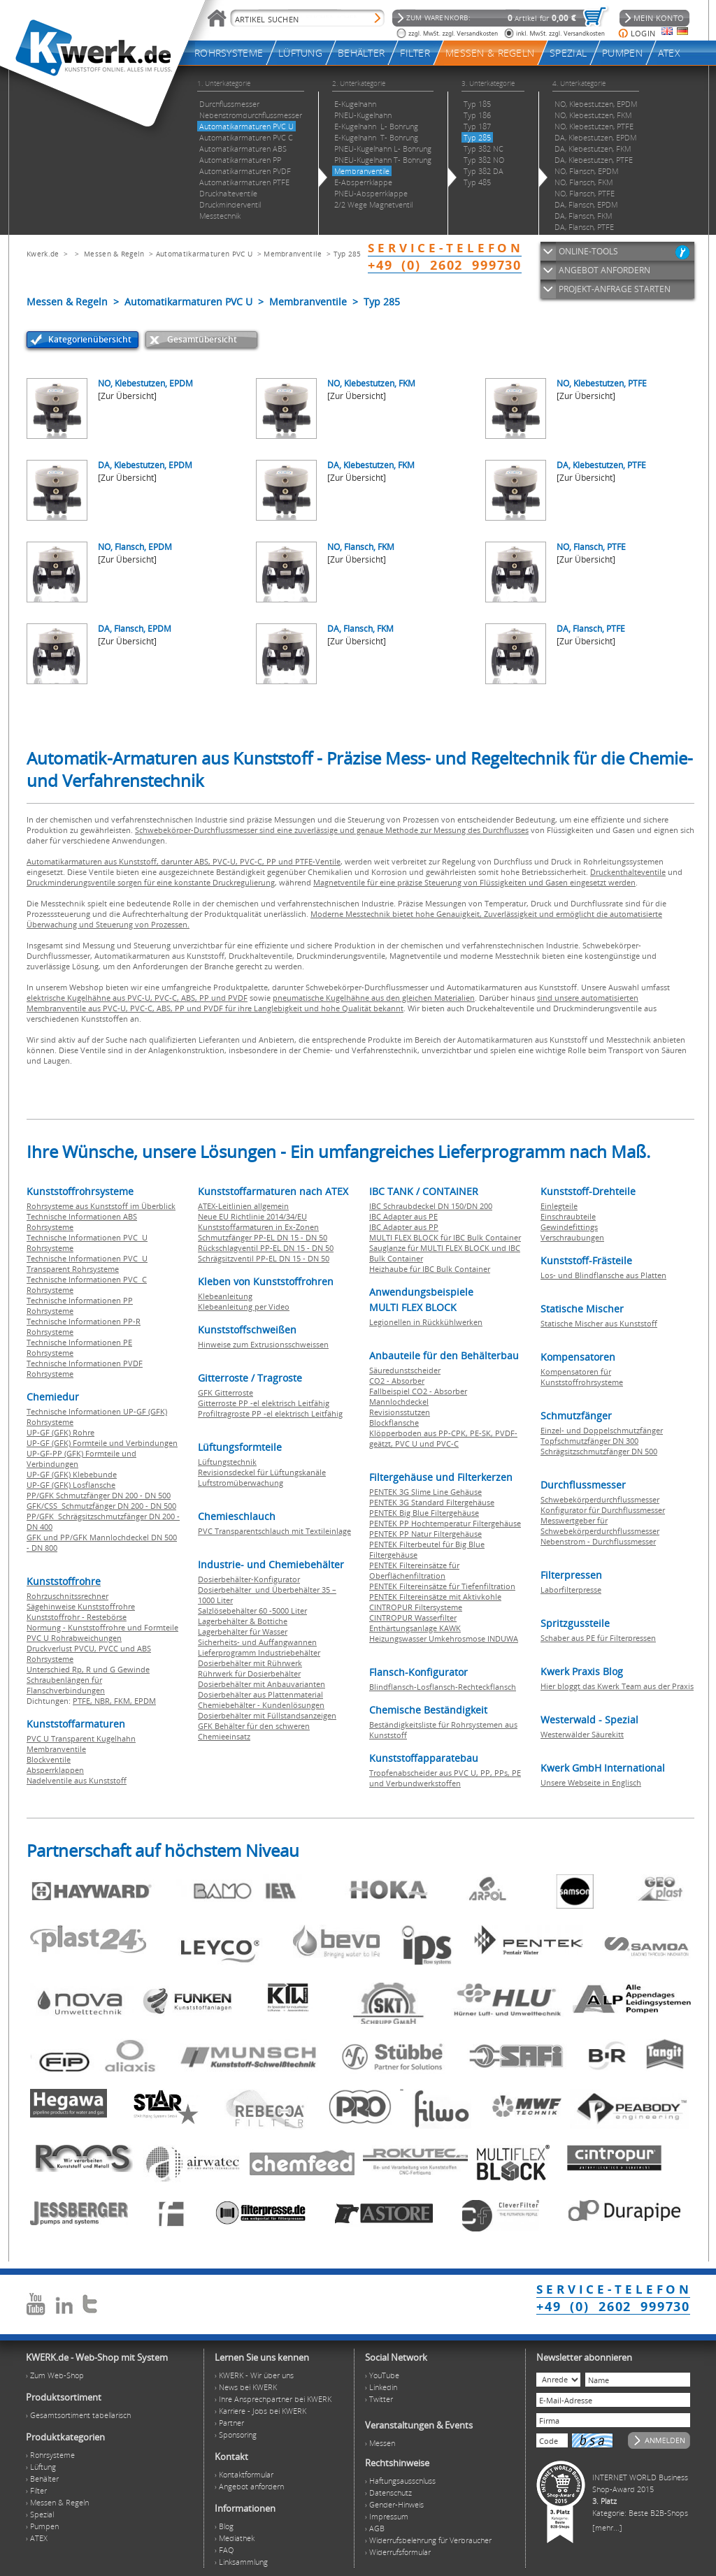 The height and width of the screenshot is (2576, 716). I want to click on CINTROPUR Filtersysteme, so click(415, 1607).